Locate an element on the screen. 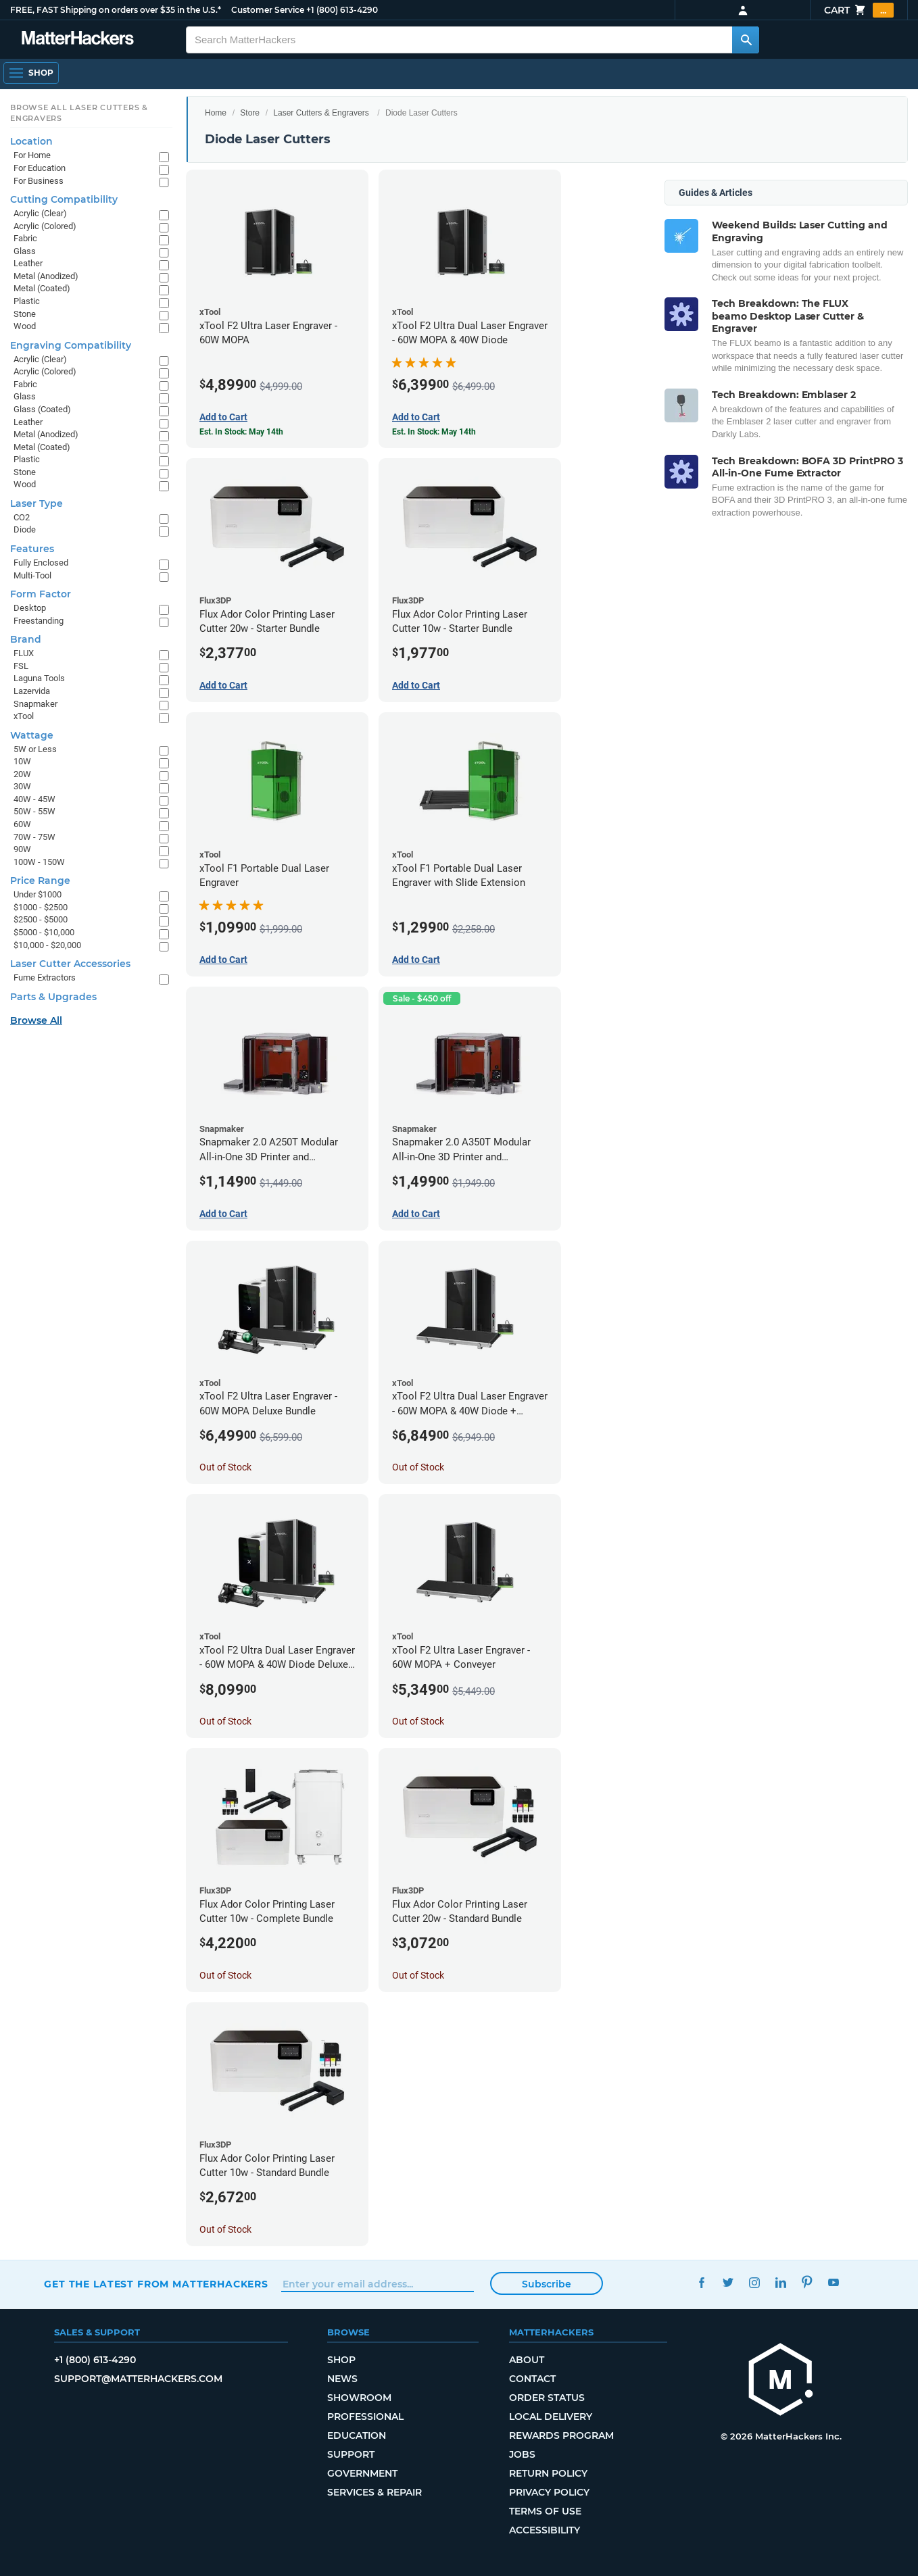  $5000 - $10,000 is located at coordinates (44, 932).